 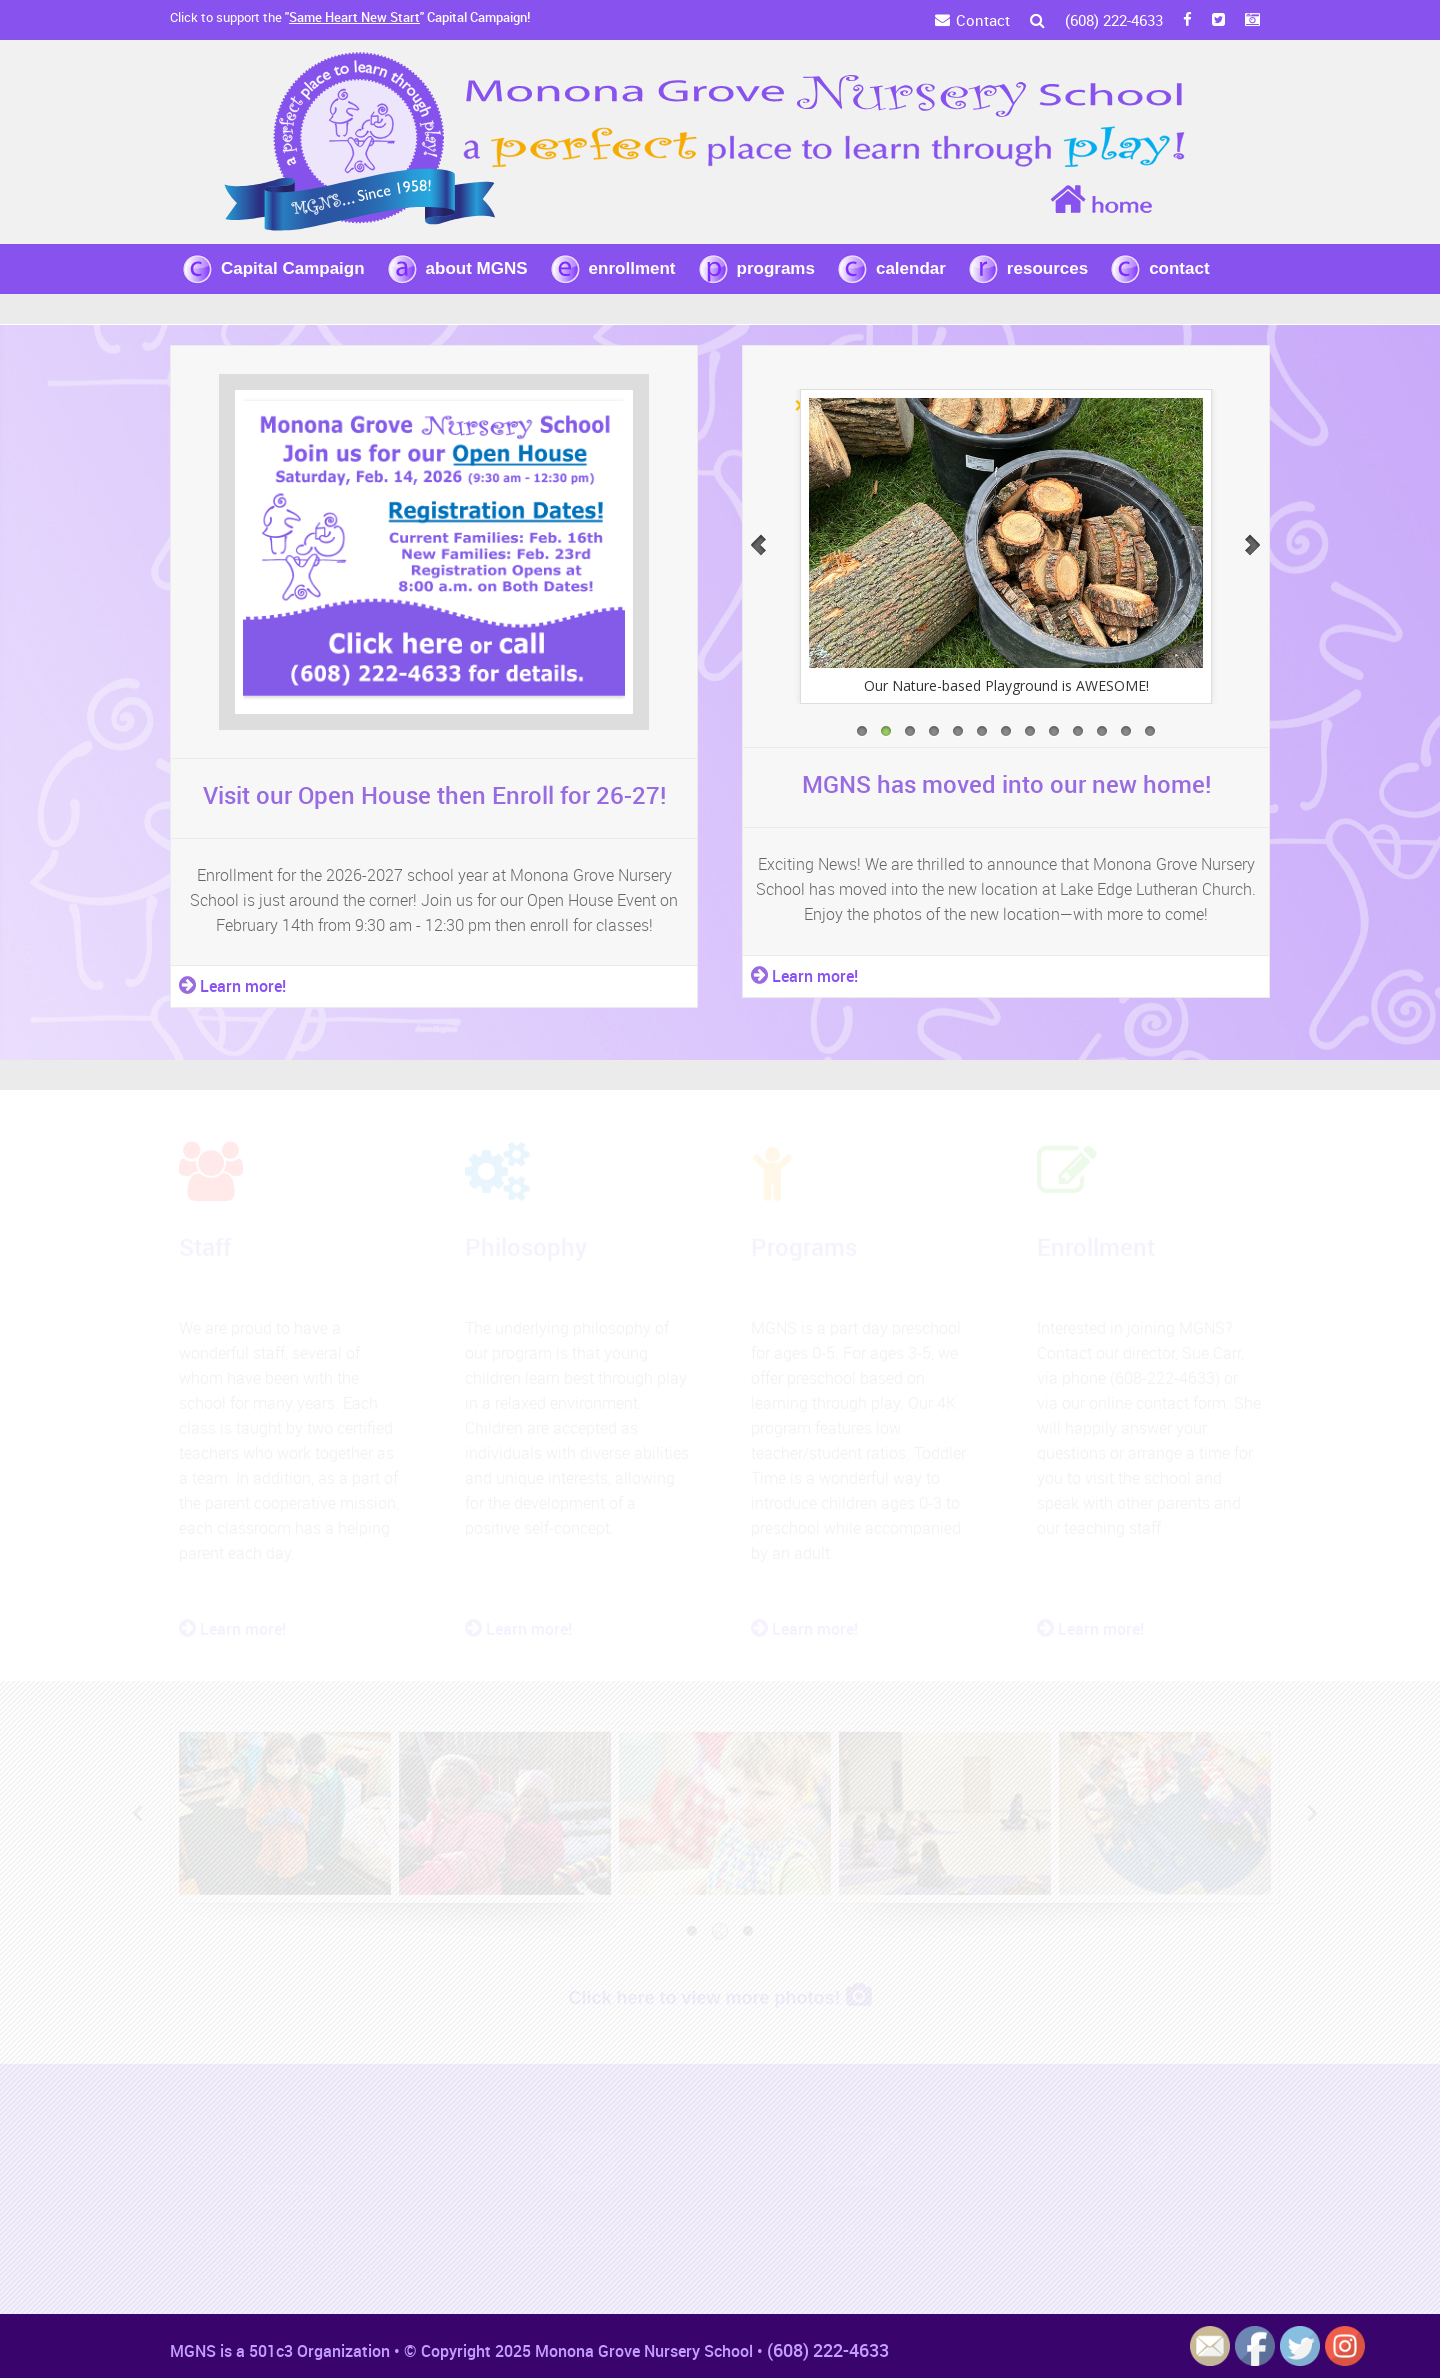 I want to click on Contact, so click(x=983, y=20).